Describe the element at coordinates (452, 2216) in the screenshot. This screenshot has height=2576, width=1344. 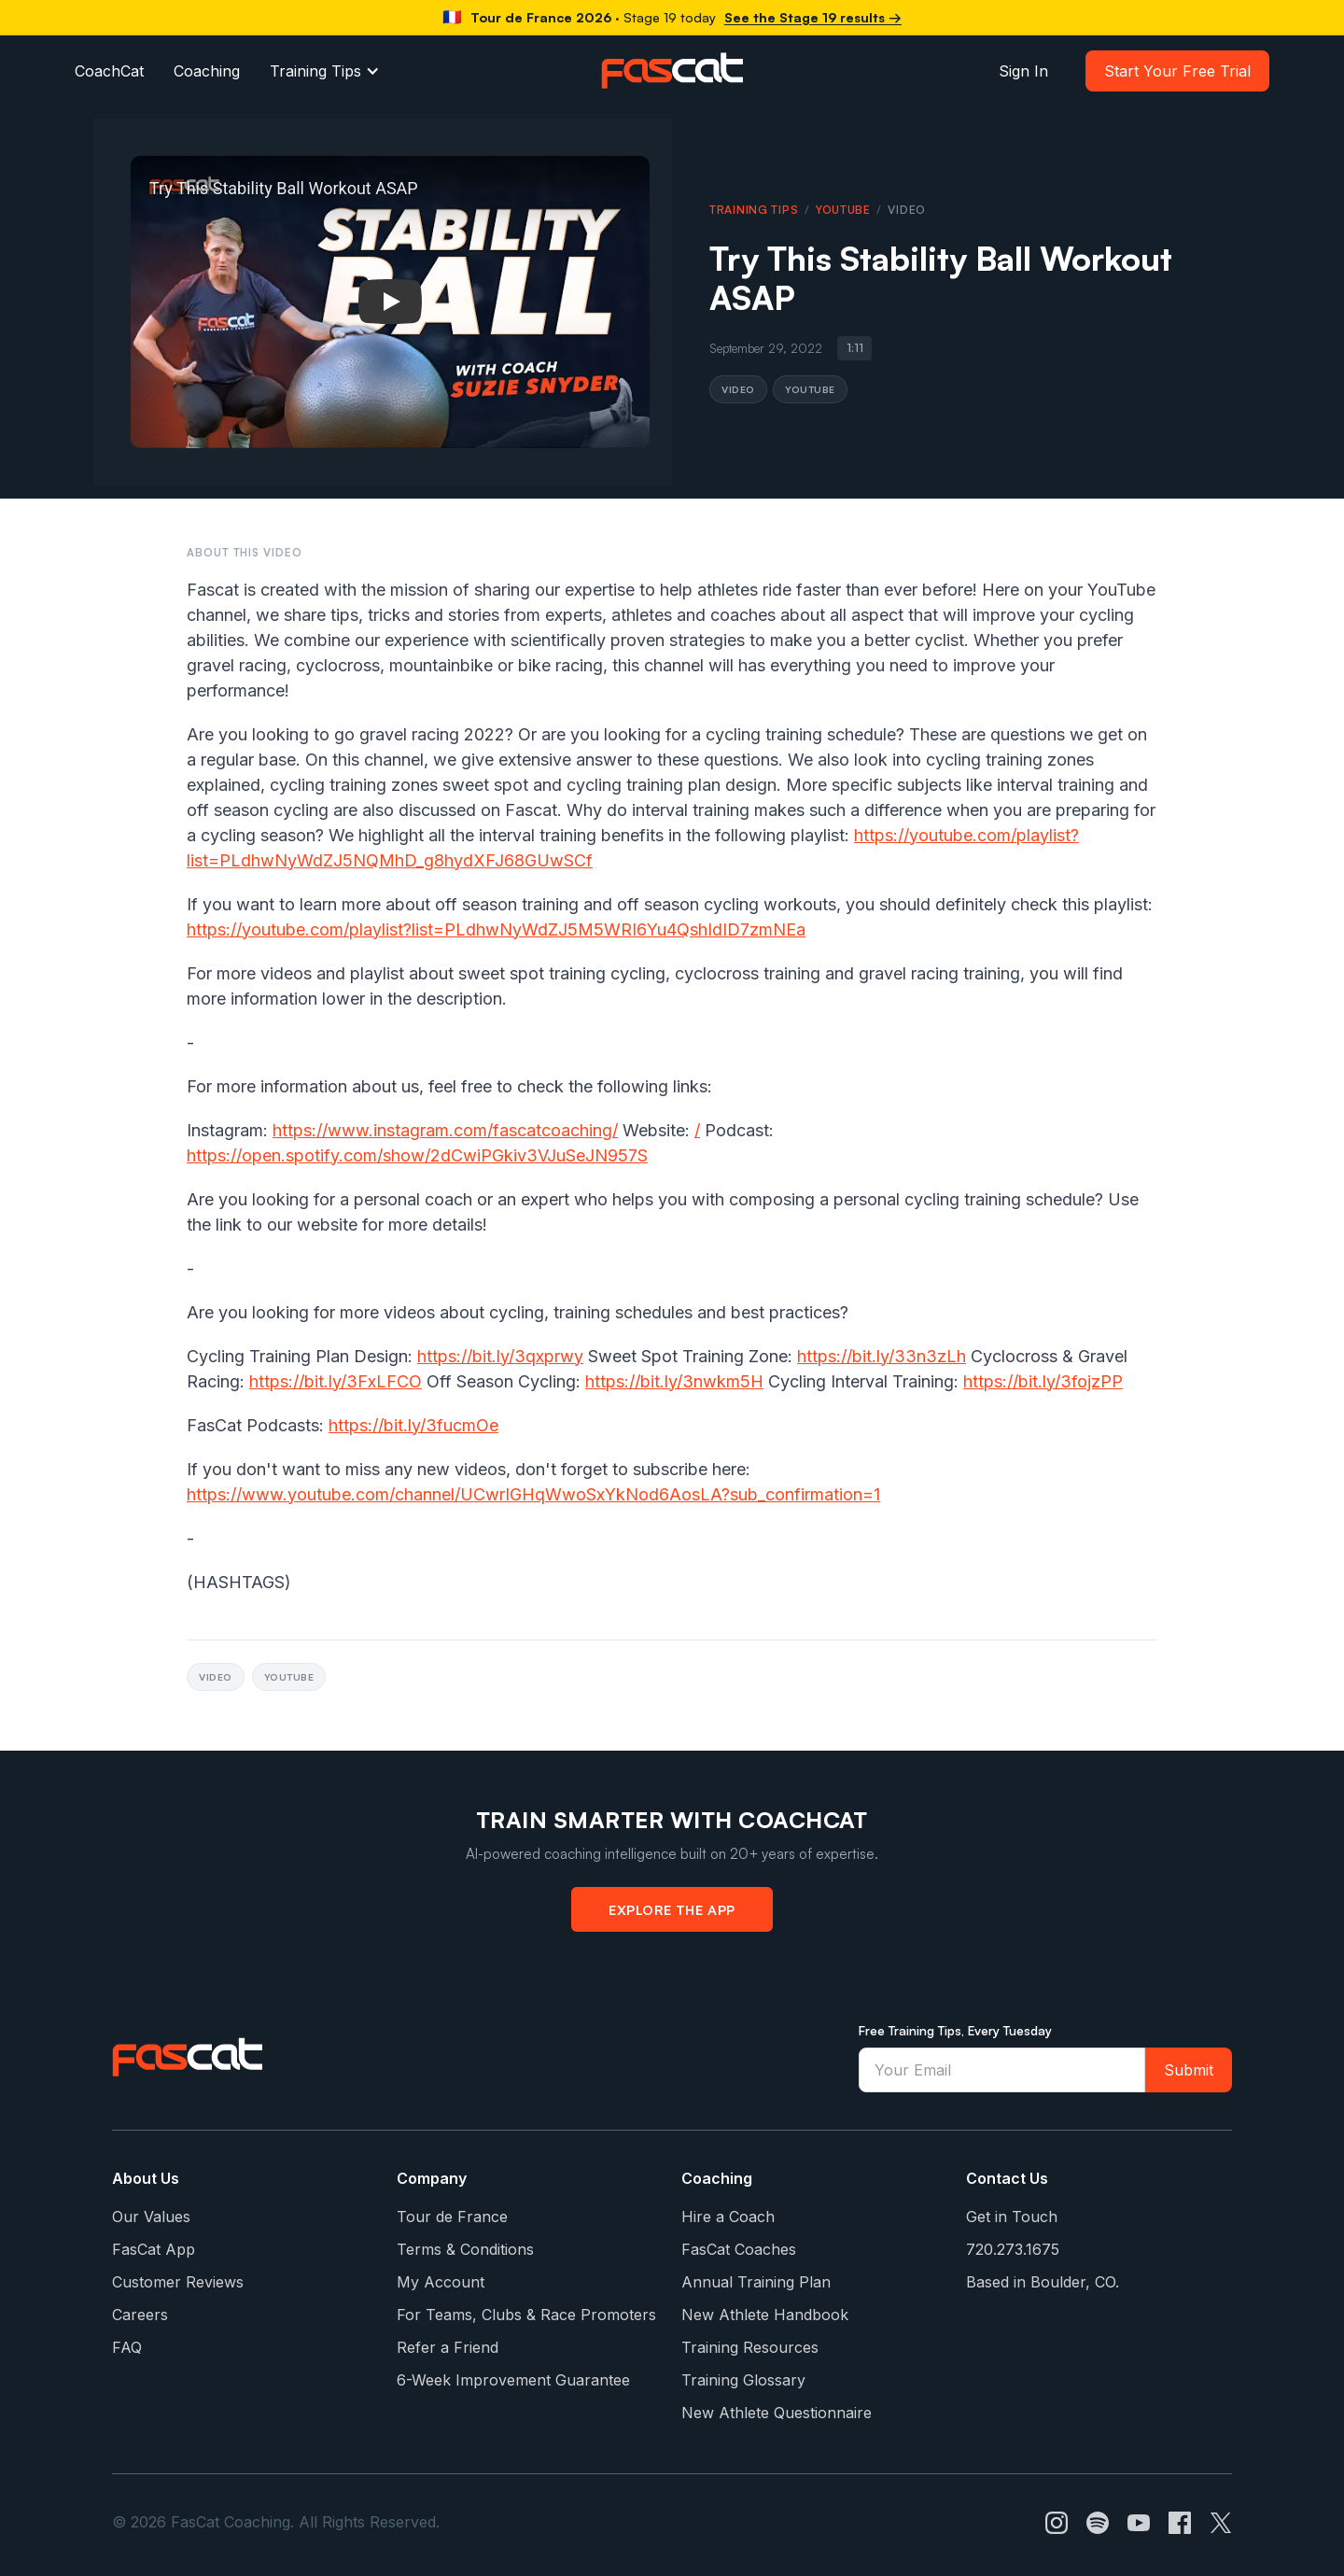
I see `Tour de France` at that location.